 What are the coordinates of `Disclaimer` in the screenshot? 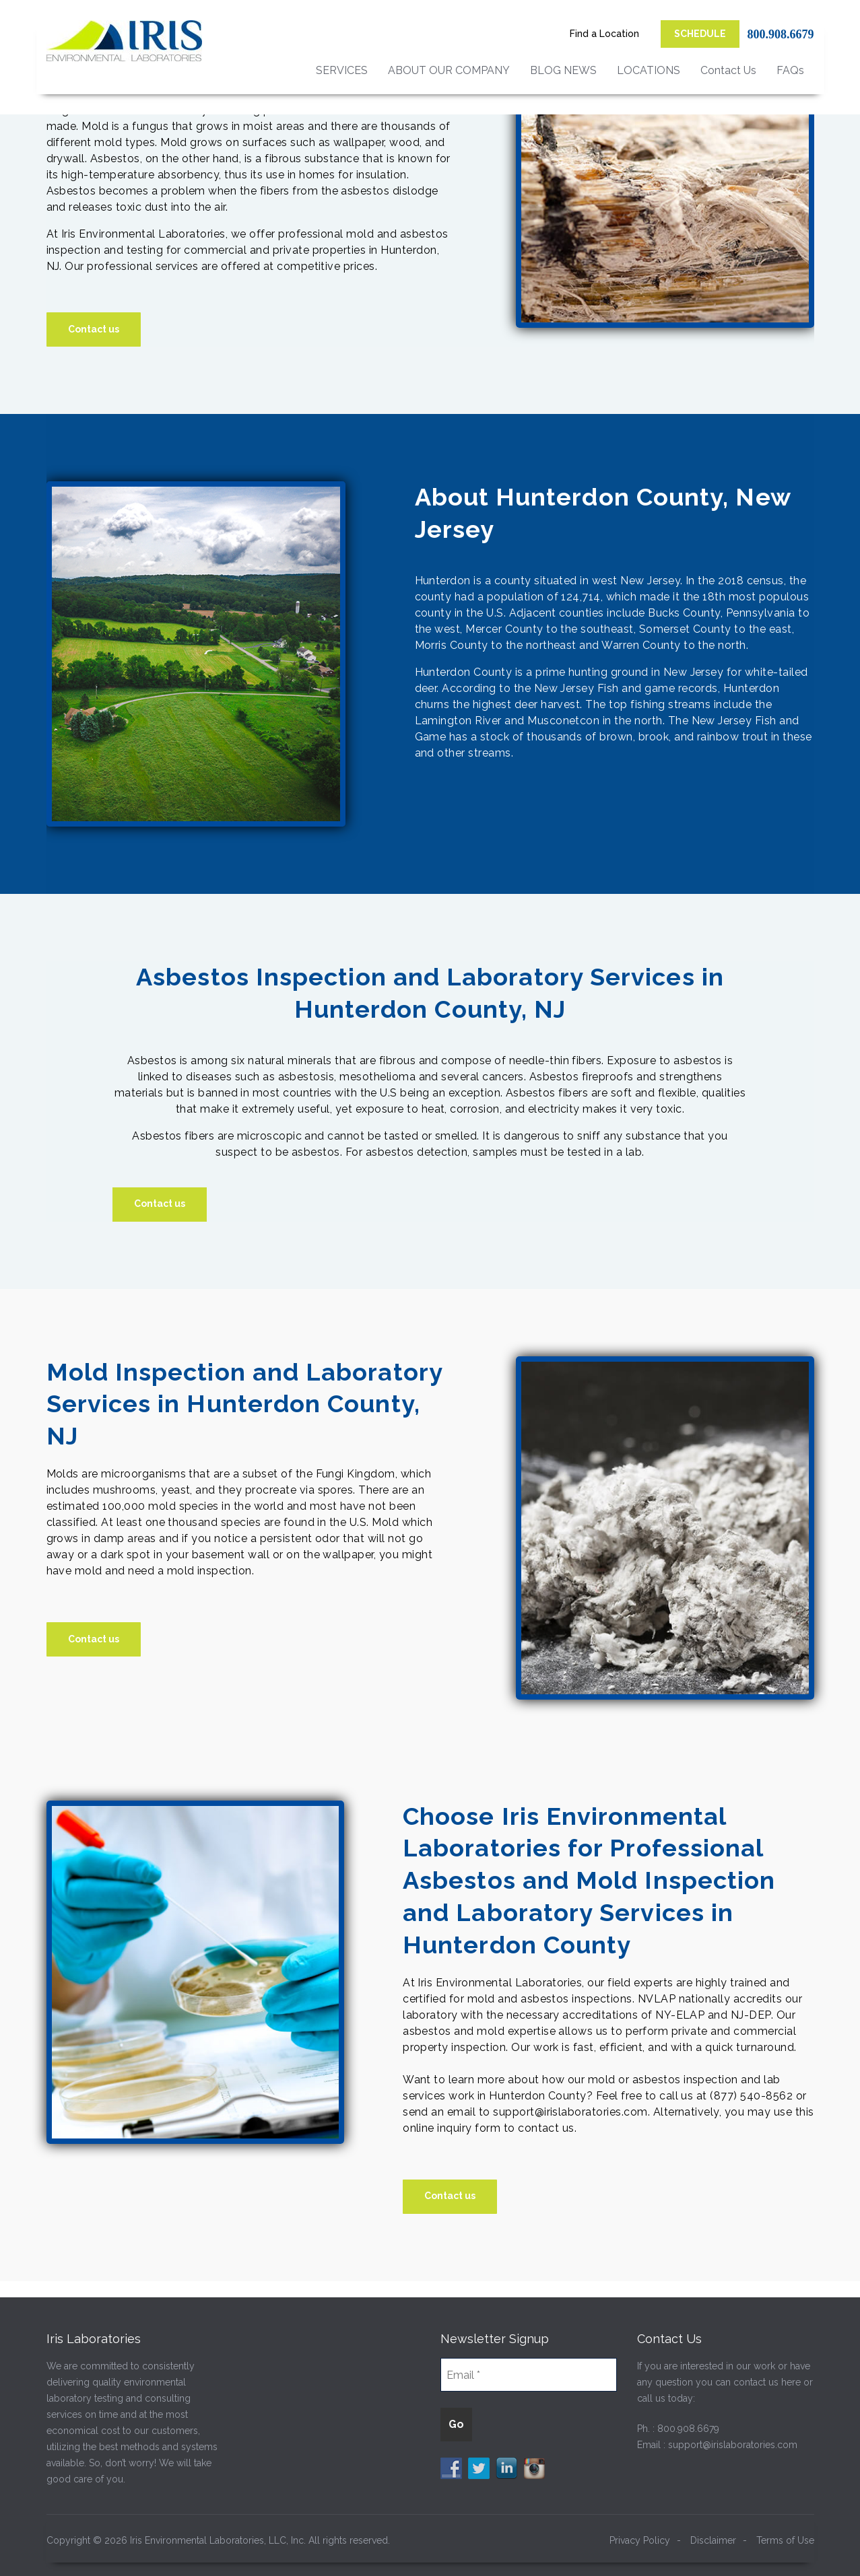 It's located at (713, 2540).